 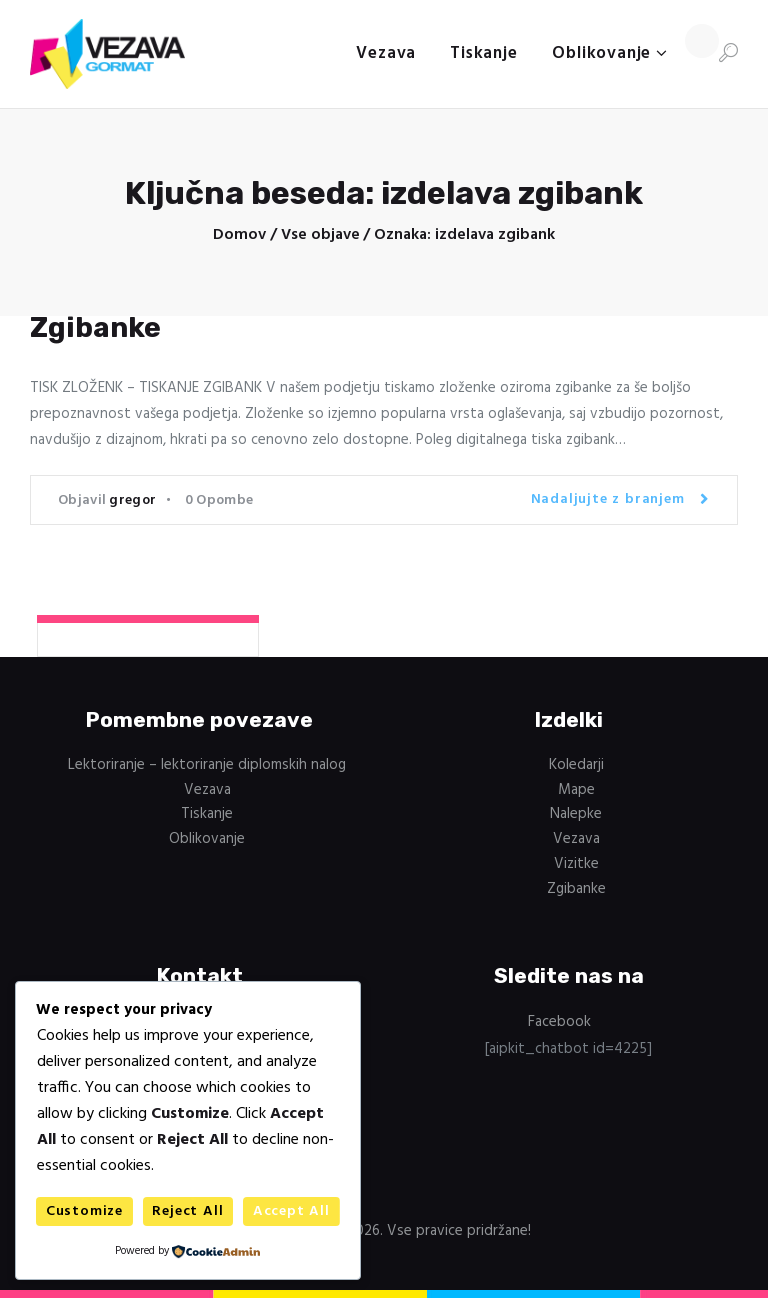 I want to click on Oblikovanje, so click(x=207, y=839).